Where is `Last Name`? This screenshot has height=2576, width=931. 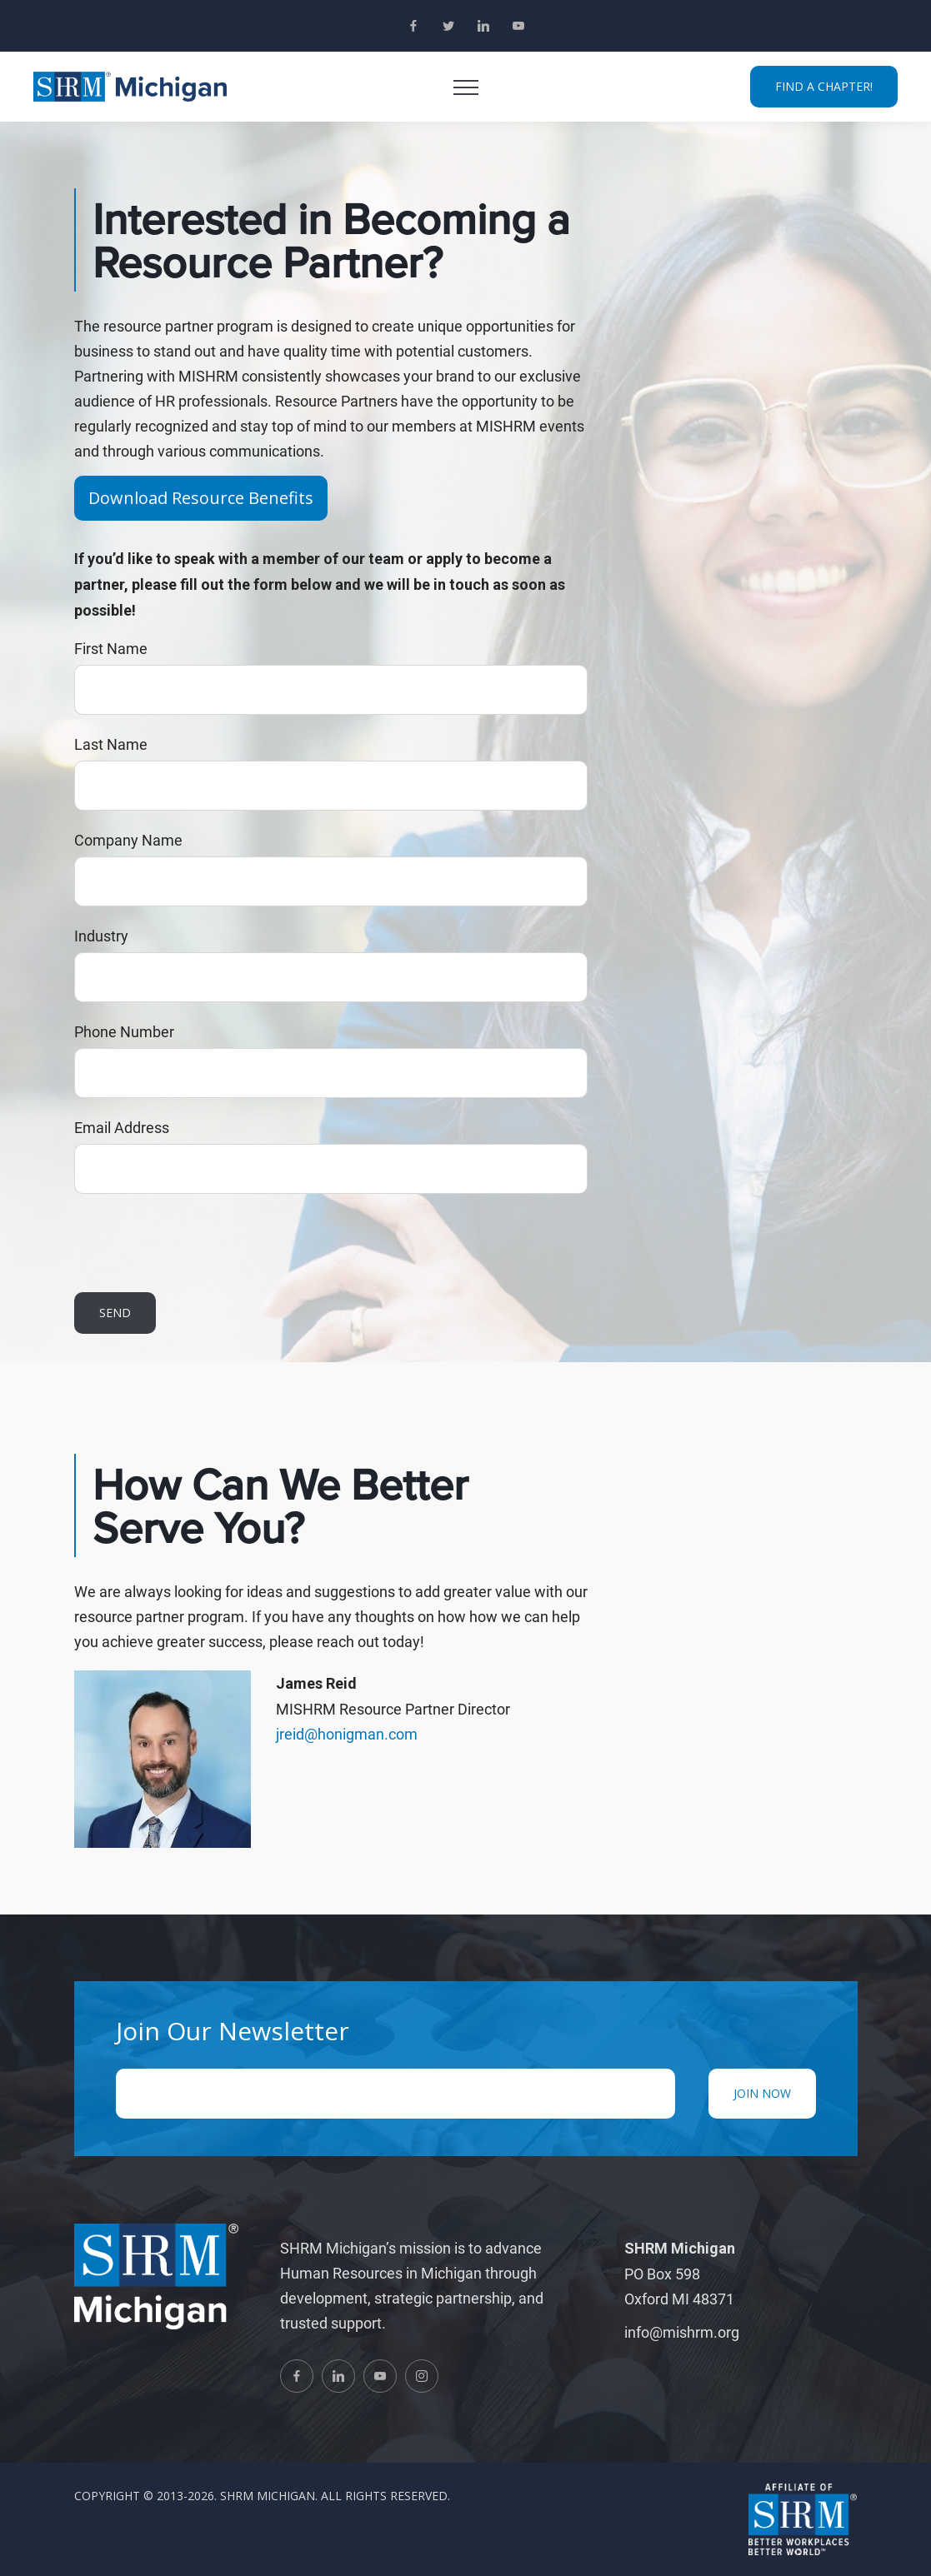
Last Name is located at coordinates (111, 744).